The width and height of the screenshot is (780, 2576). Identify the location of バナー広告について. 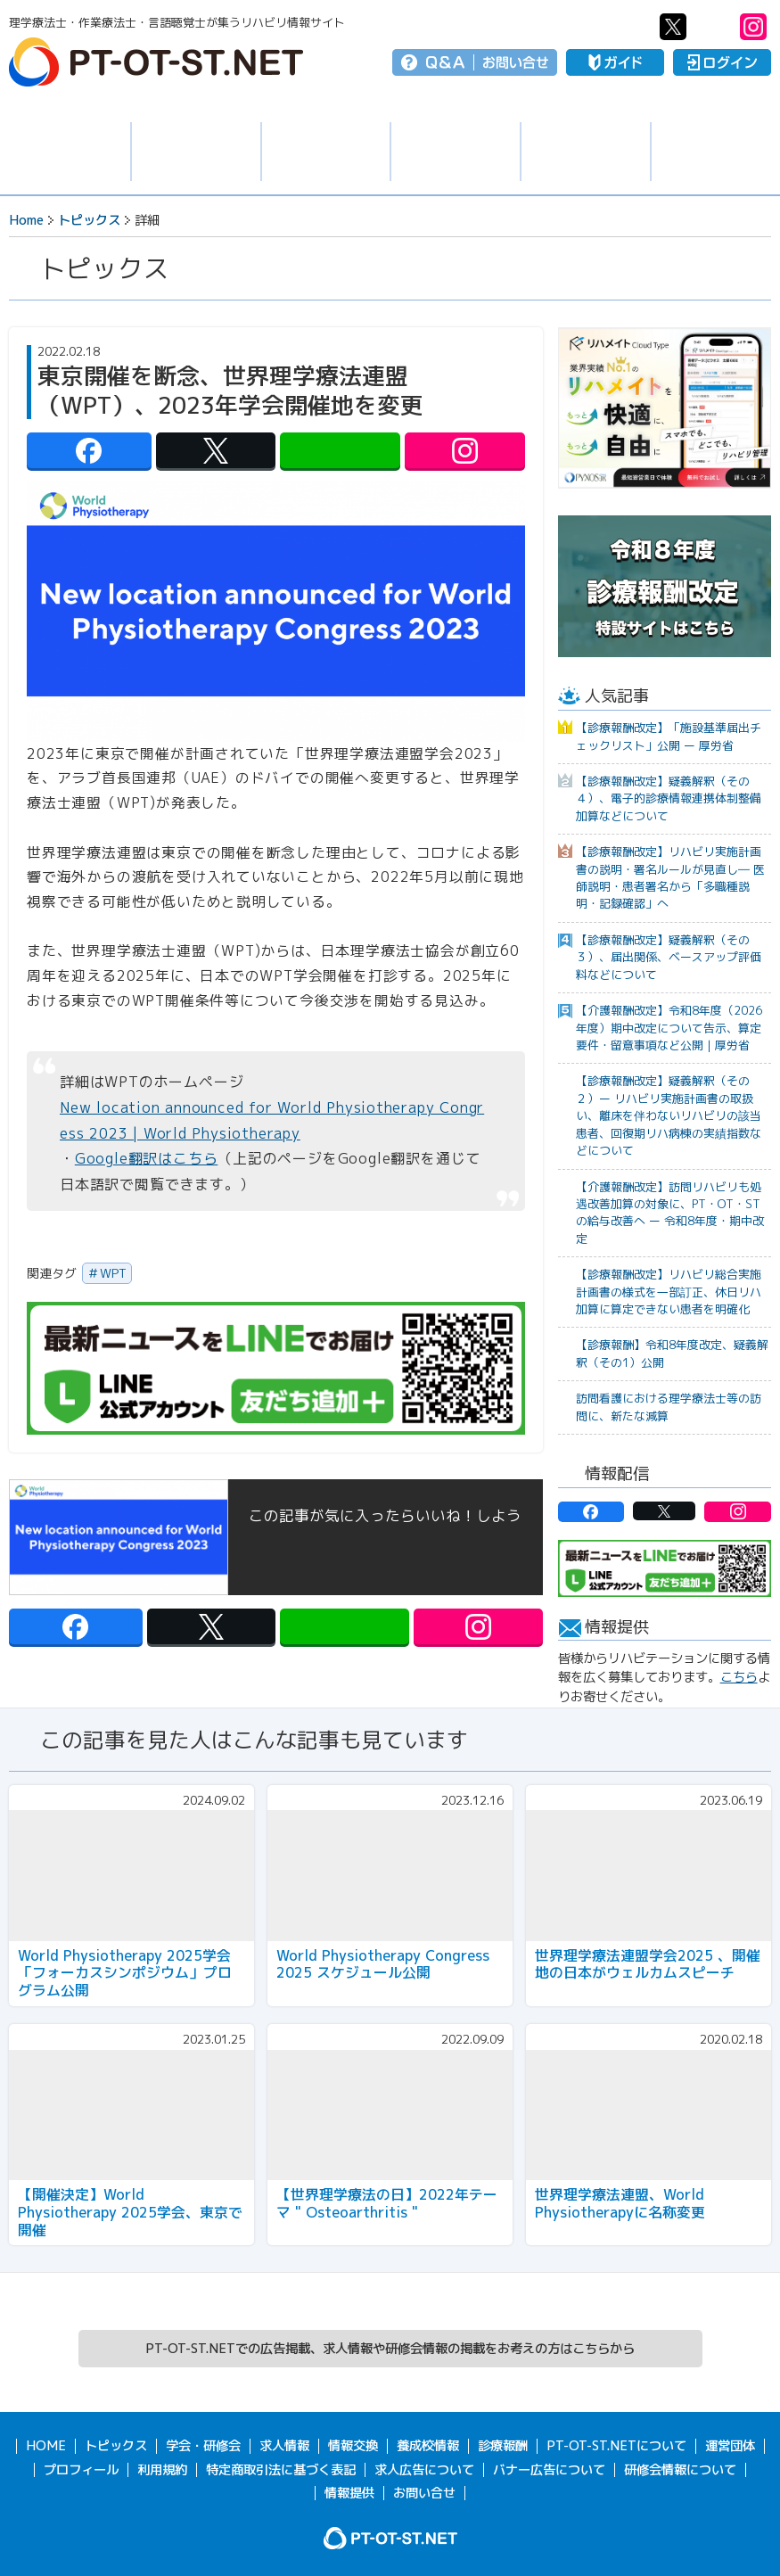
(549, 2470).